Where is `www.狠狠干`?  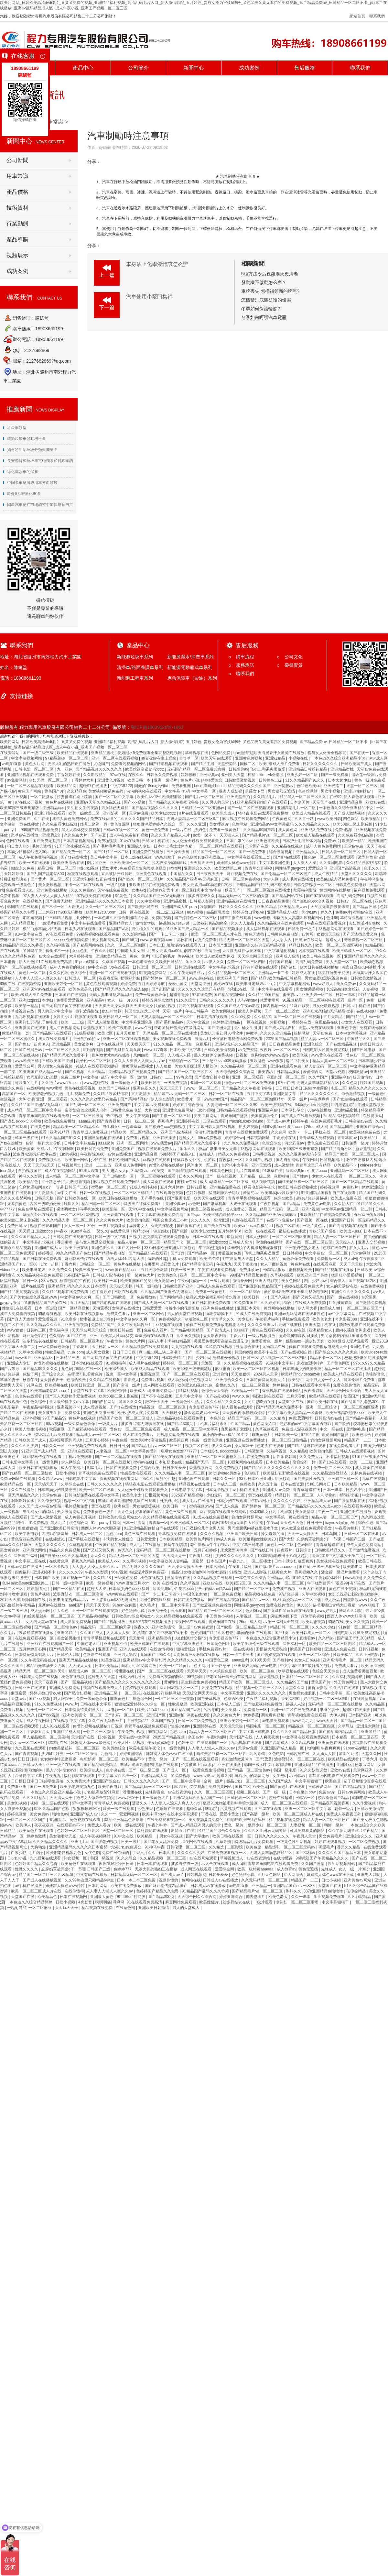 www.狠狠干 is located at coordinates (165, 857).